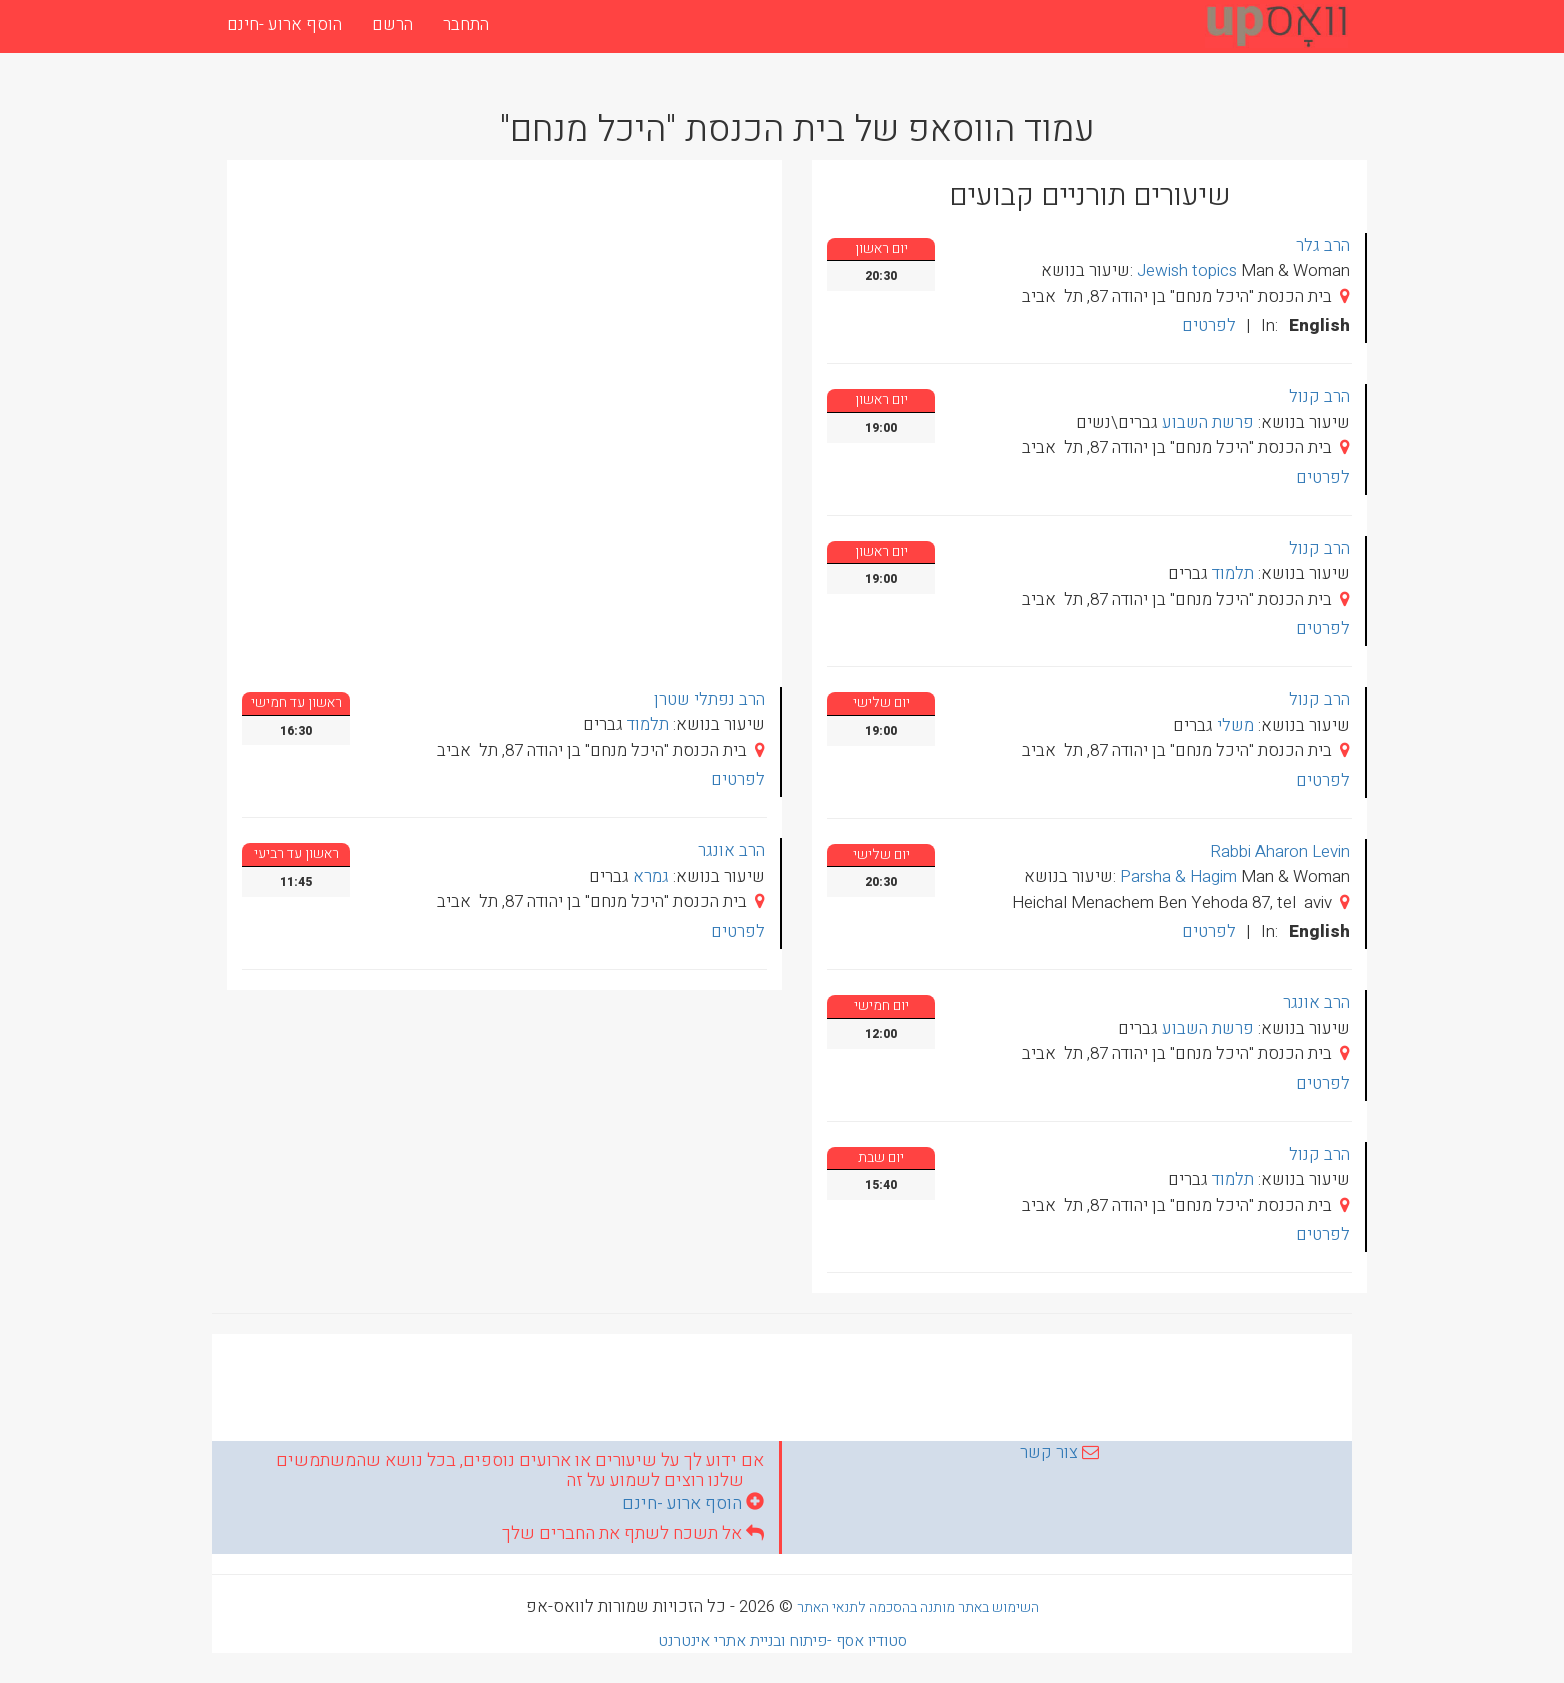 The width and height of the screenshot is (1564, 1683). Describe the element at coordinates (709, 699) in the screenshot. I see `הרב נפתלי שטרן` at that location.